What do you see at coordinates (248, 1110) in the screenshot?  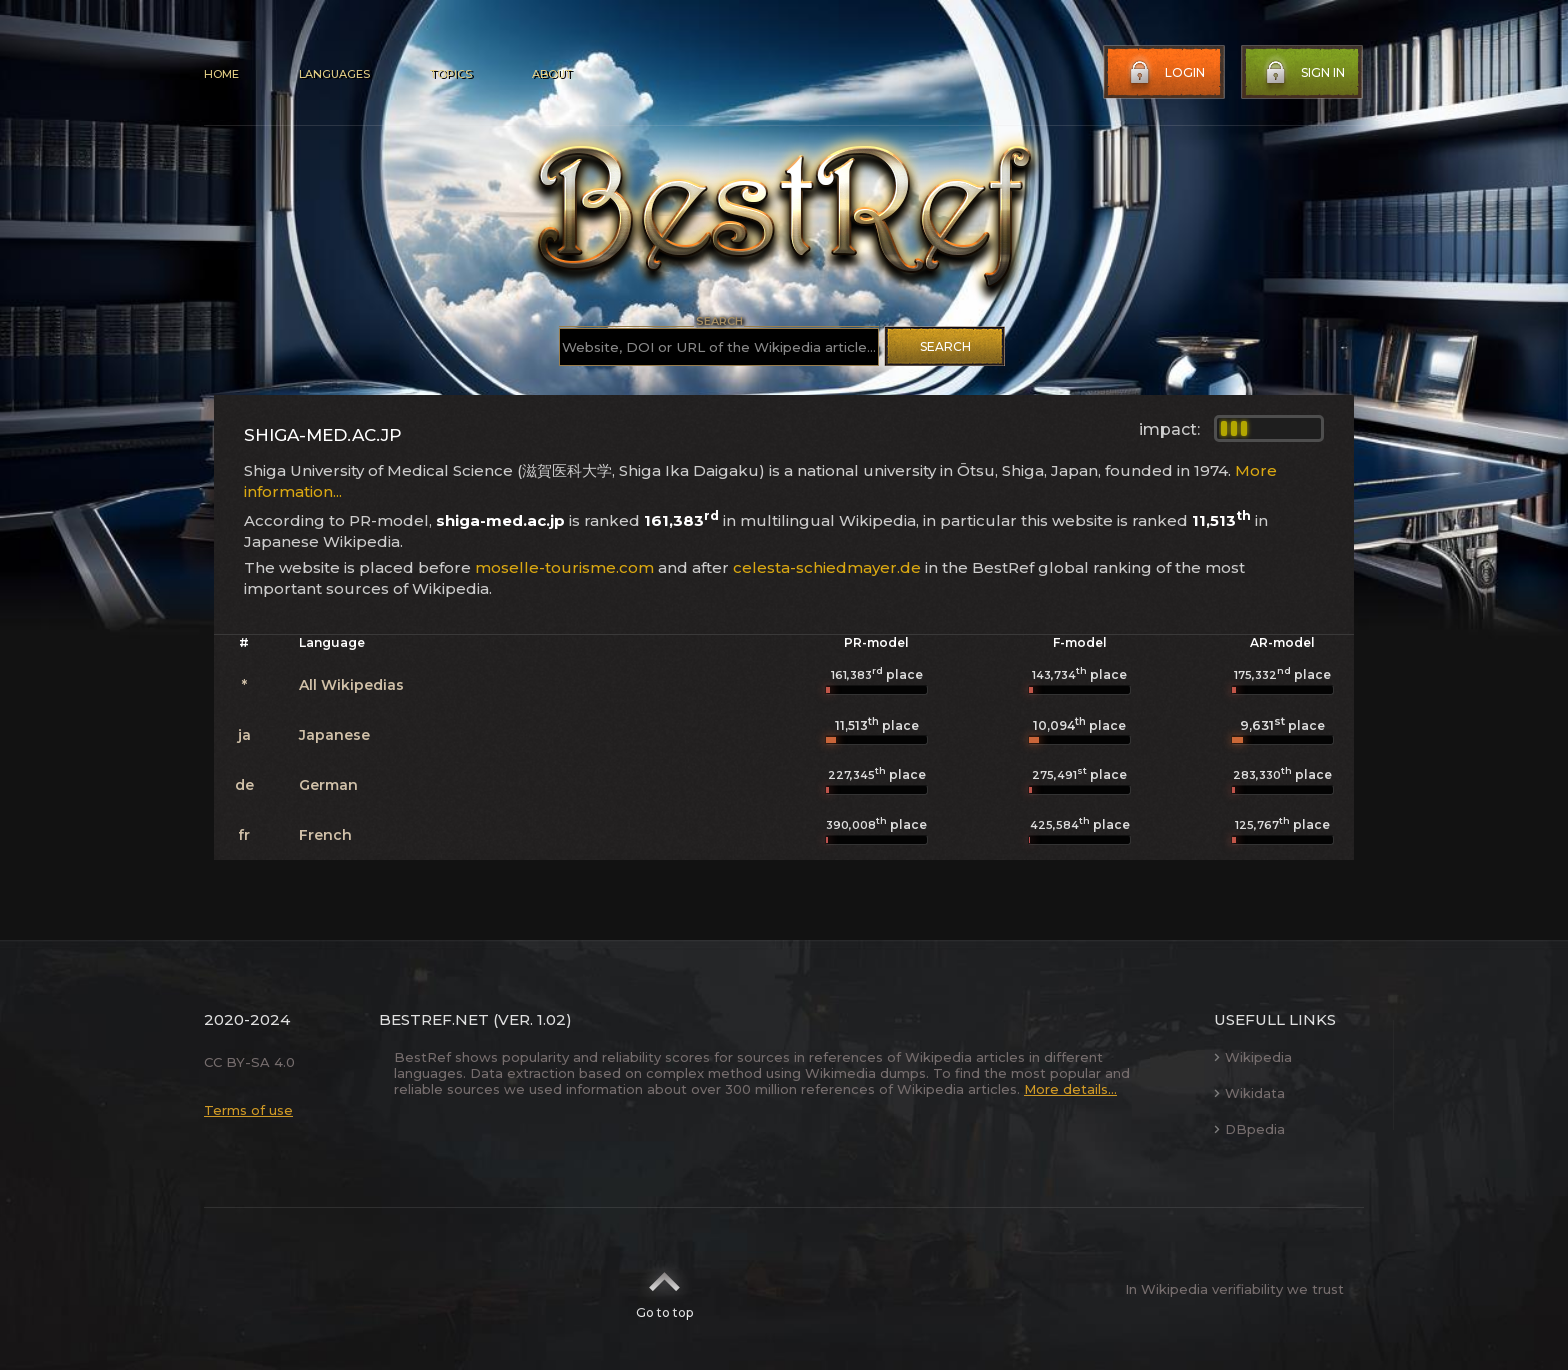 I see `Terms of use` at bounding box center [248, 1110].